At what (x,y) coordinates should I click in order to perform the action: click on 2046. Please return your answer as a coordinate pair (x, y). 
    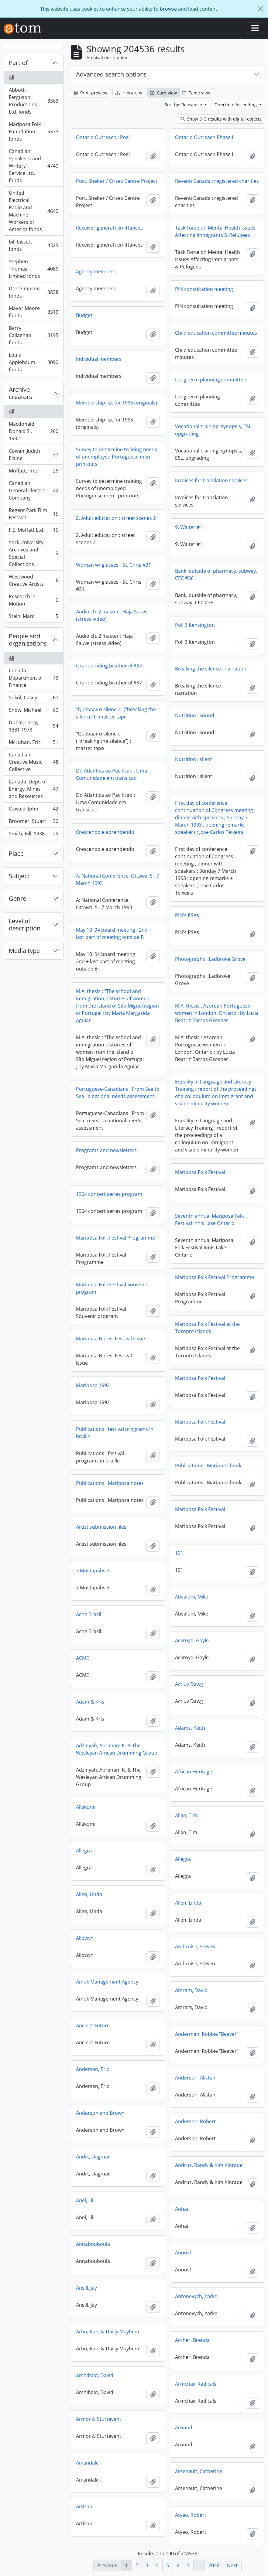
    Looking at the image, I should click on (213, 2565).